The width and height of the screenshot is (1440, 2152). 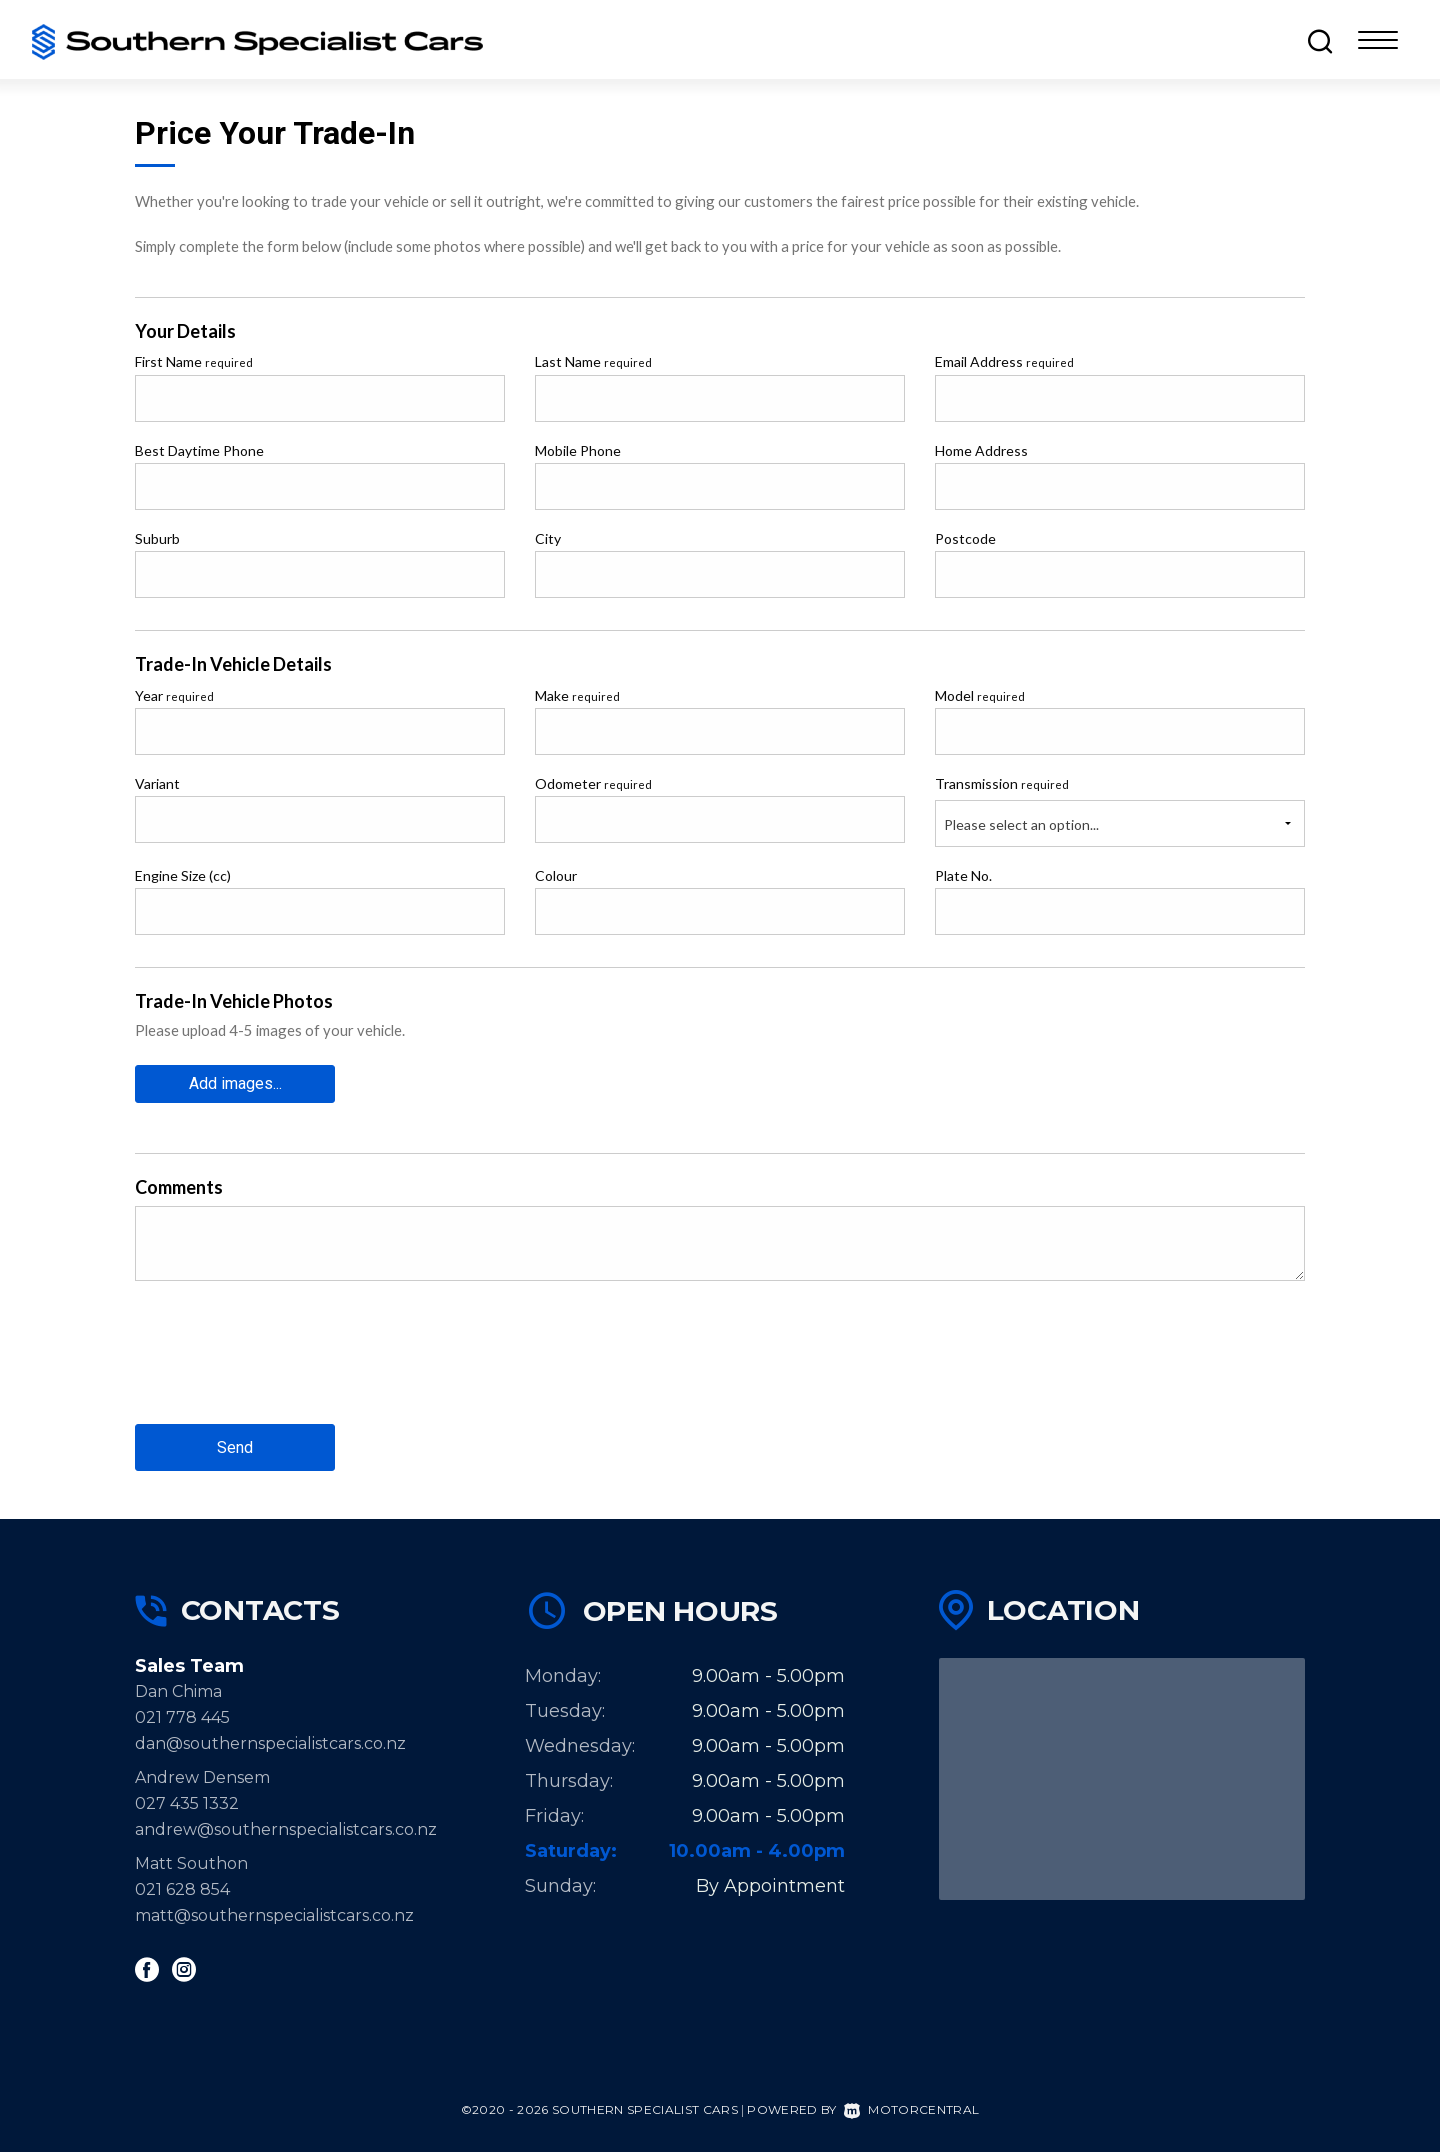 I want to click on Email Address, so click(x=1004, y=361).